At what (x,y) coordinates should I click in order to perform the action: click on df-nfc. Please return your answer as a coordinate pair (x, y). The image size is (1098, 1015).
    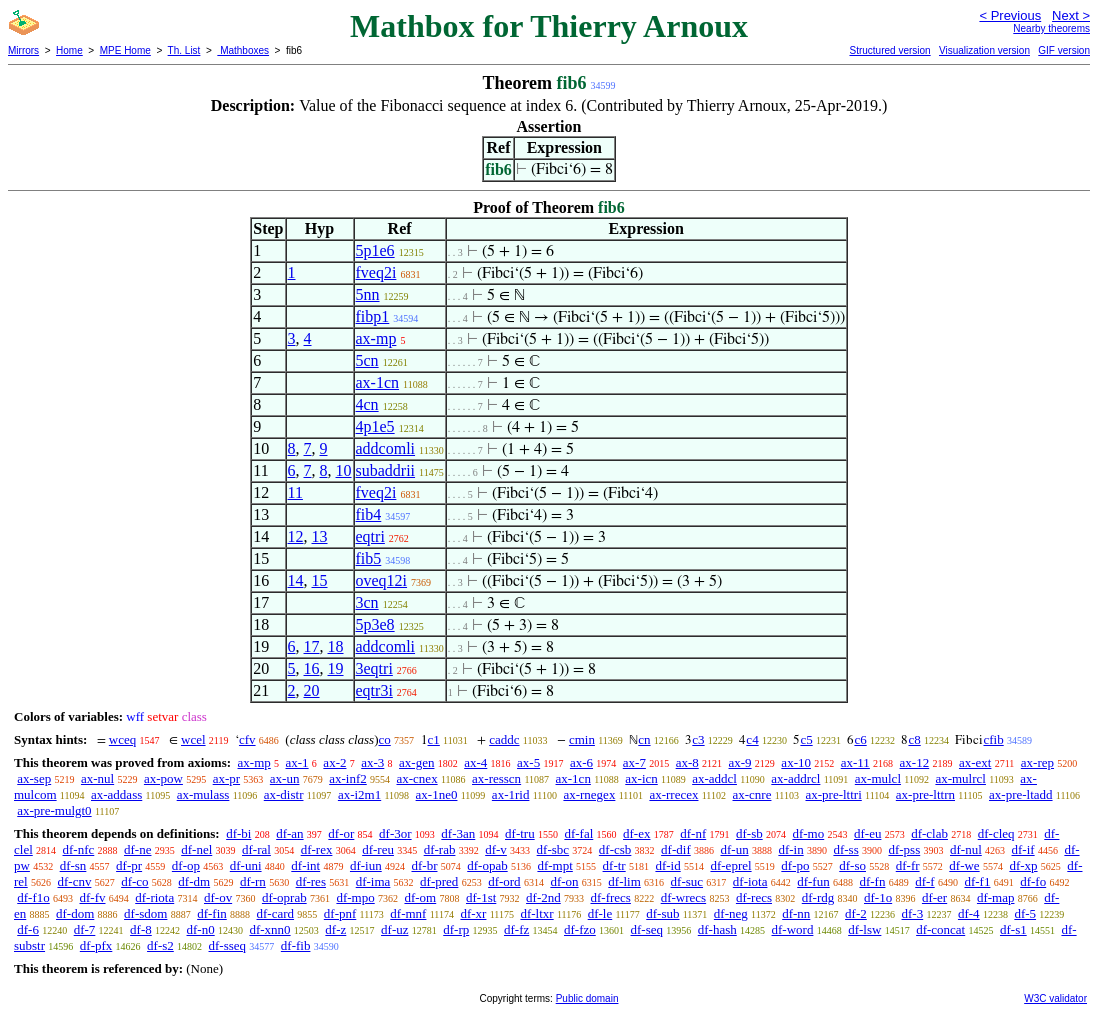
    Looking at the image, I should click on (79, 849).